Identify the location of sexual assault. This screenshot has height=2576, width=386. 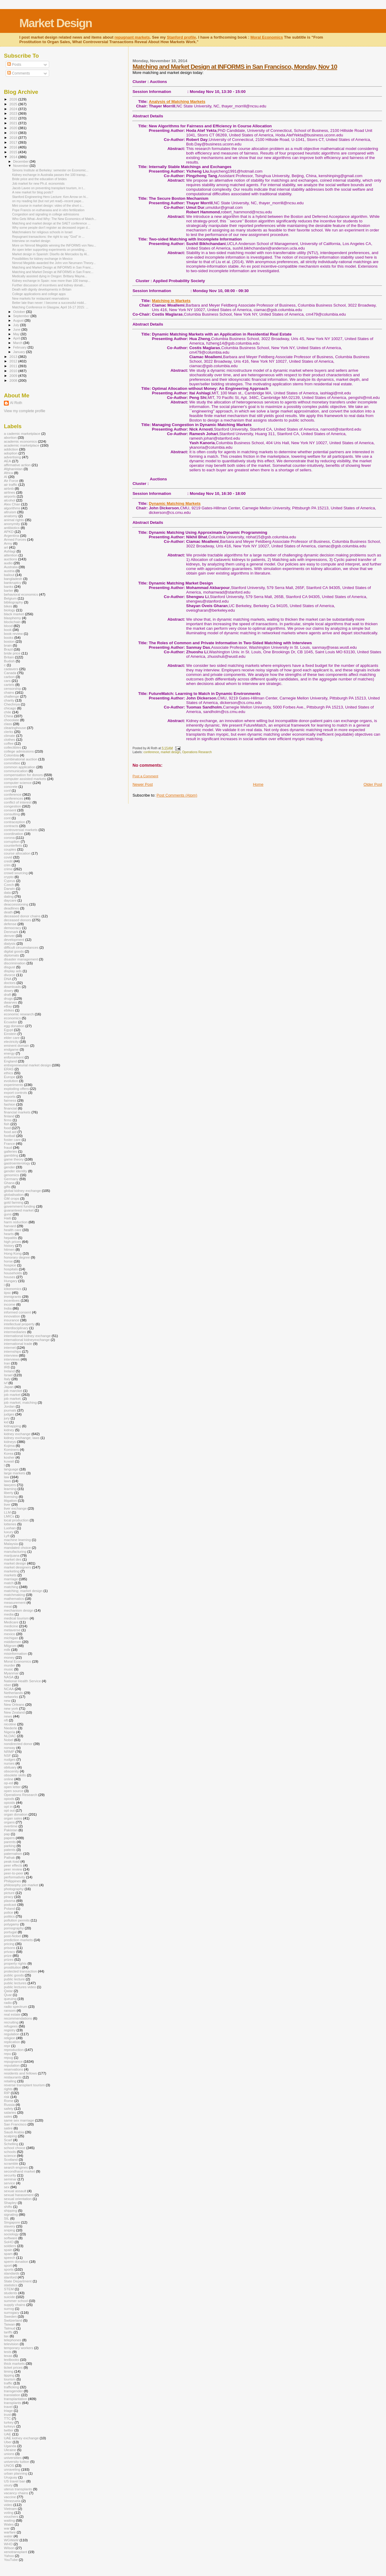
(15, 2191).